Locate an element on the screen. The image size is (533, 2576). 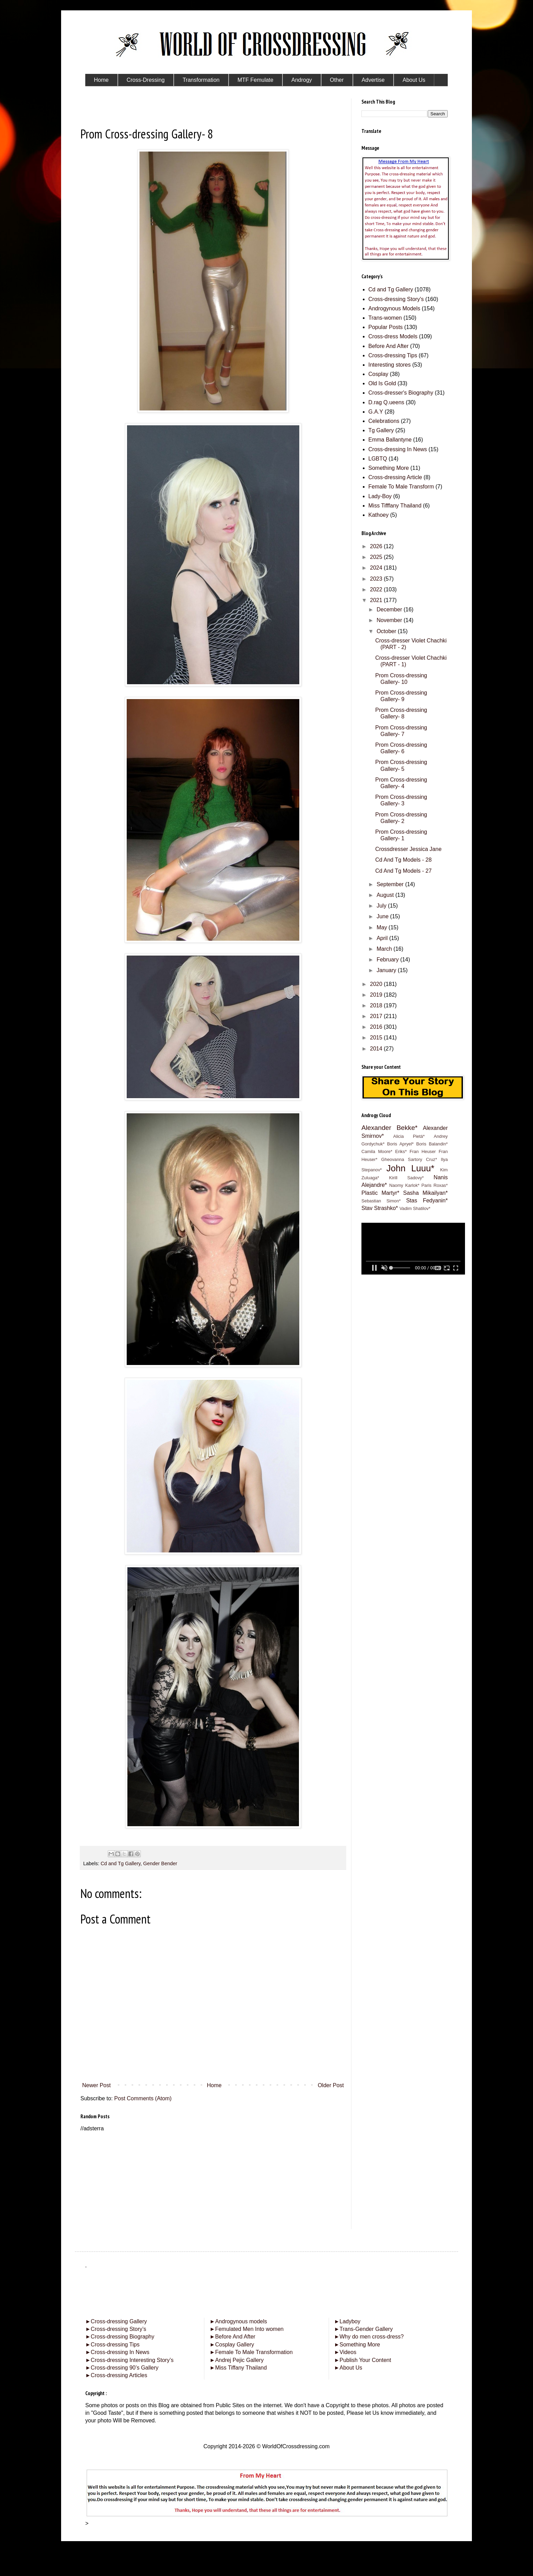
Kathoey is located at coordinates (378, 515).